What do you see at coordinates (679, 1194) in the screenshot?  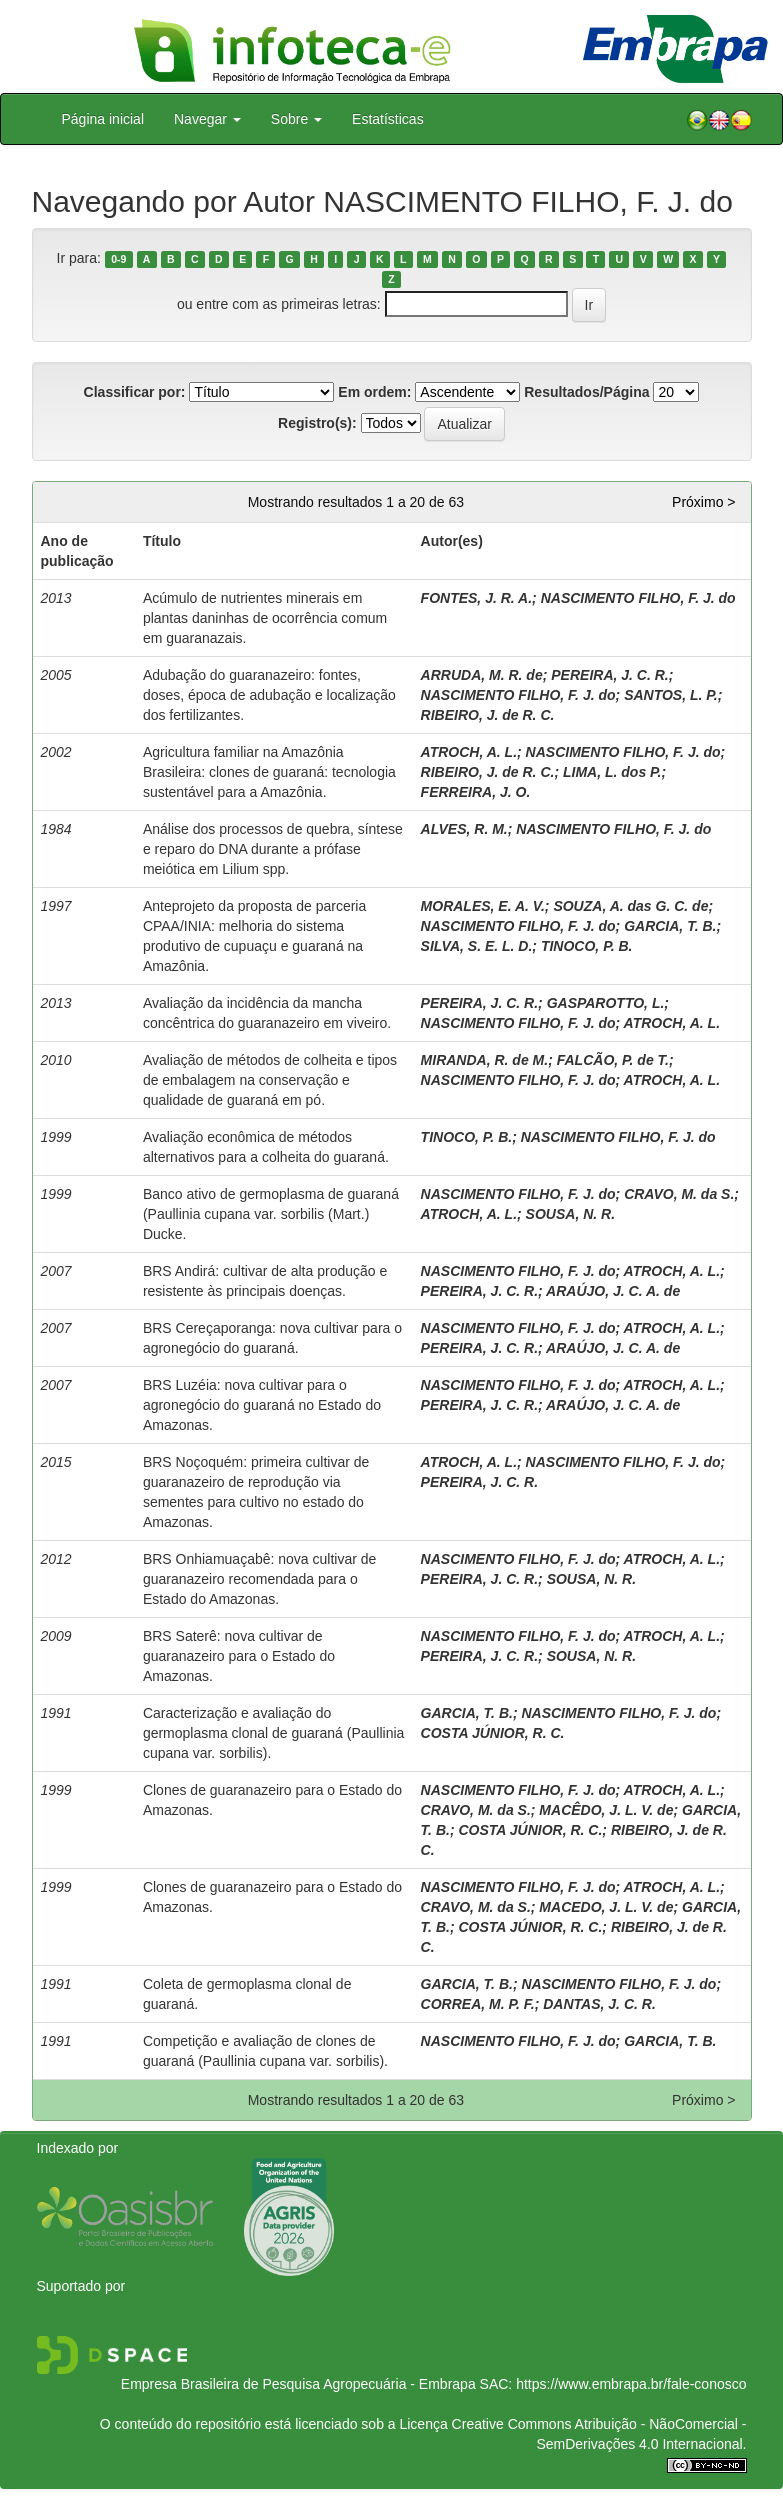 I see `CRAVO, M. da S.` at bounding box center [679, 1194].